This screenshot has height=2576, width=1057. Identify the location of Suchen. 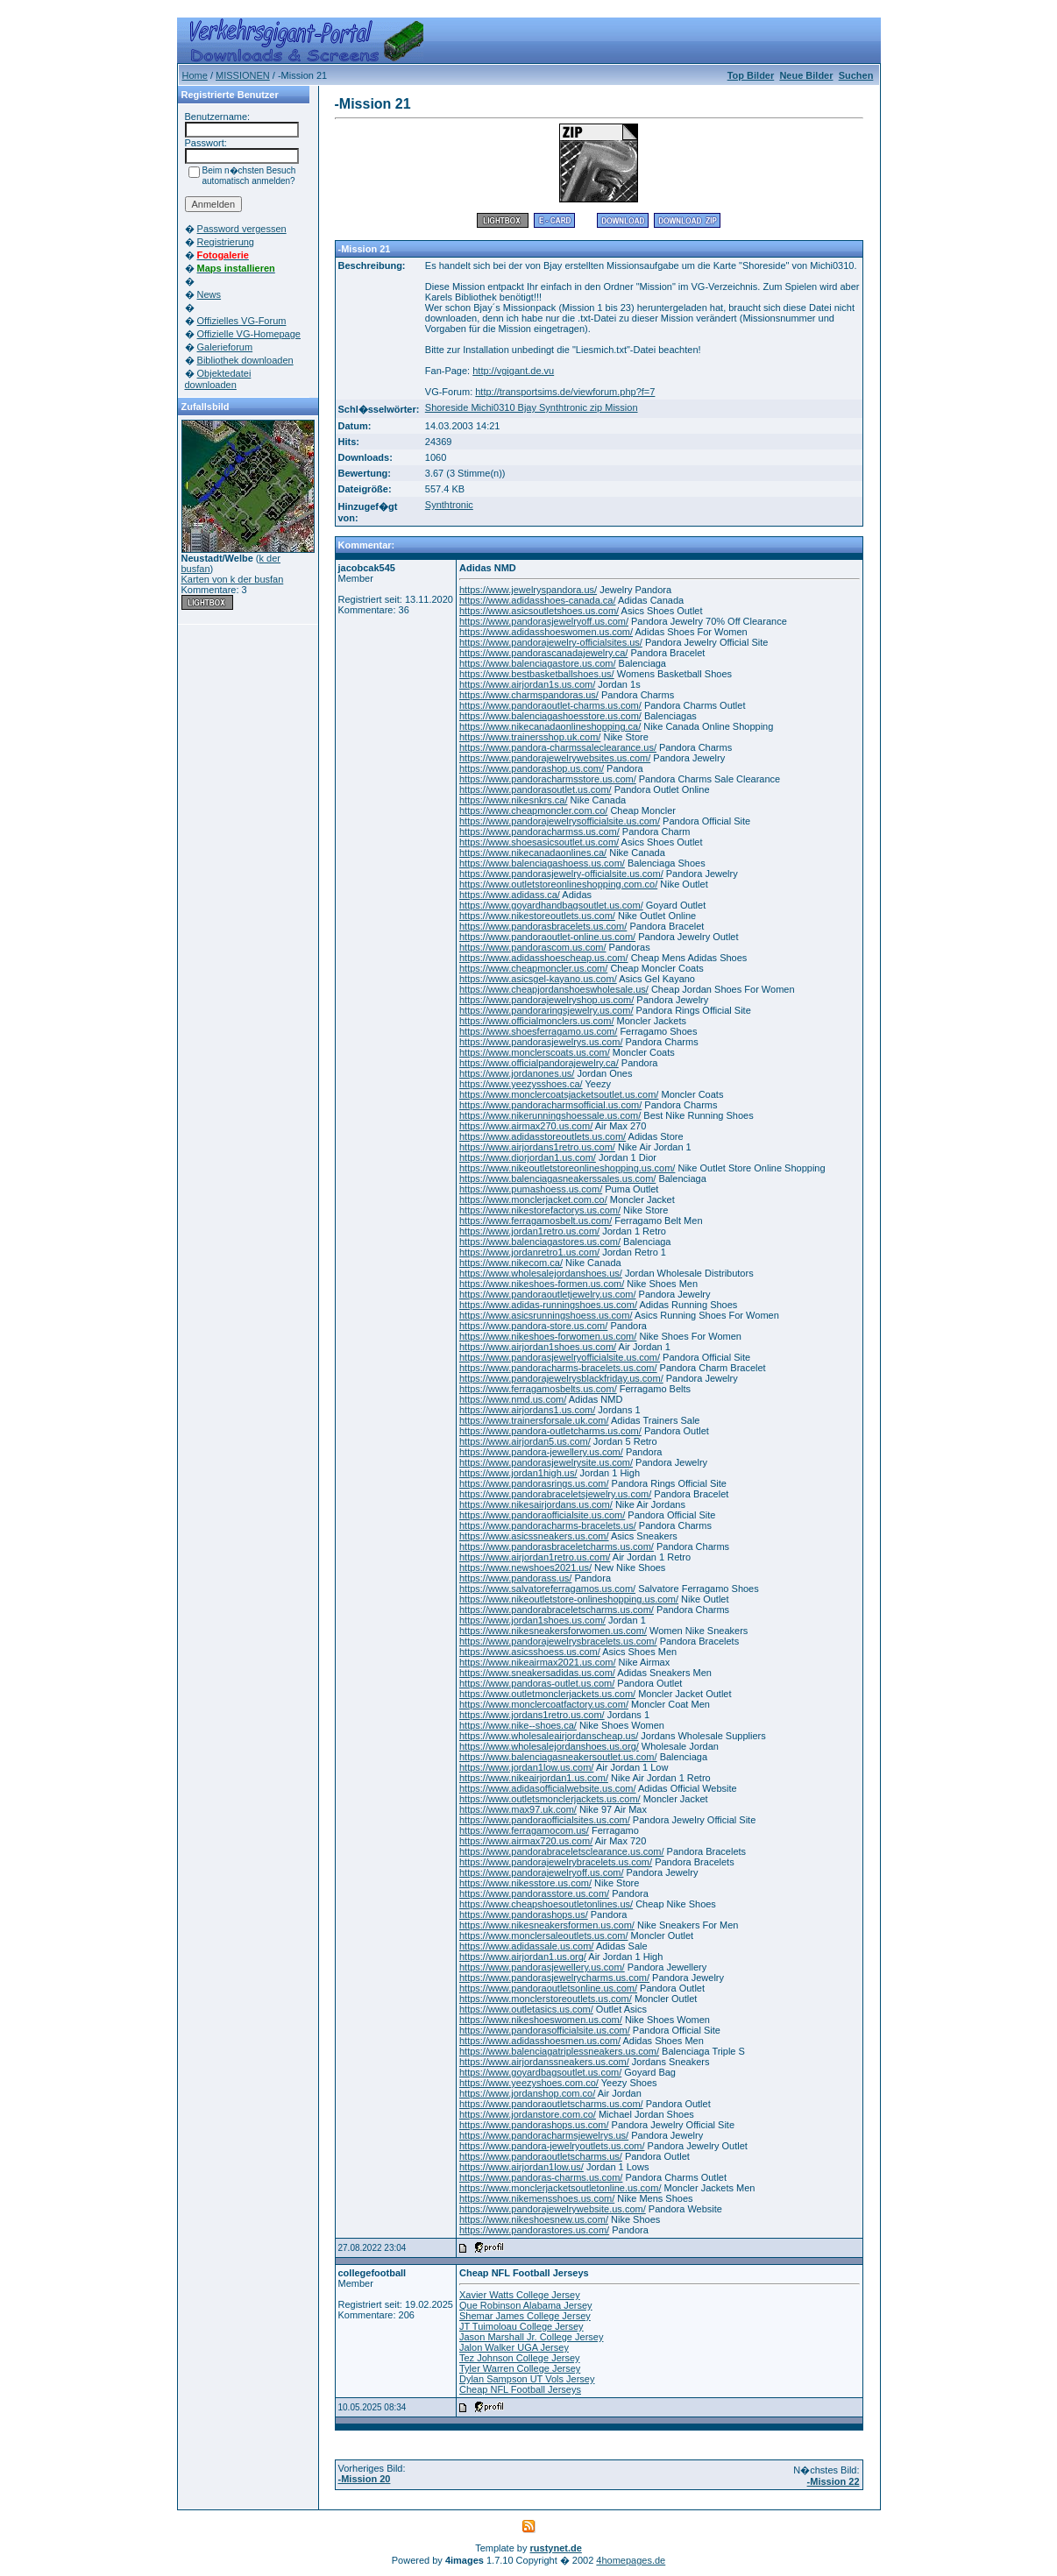
(856, 75).